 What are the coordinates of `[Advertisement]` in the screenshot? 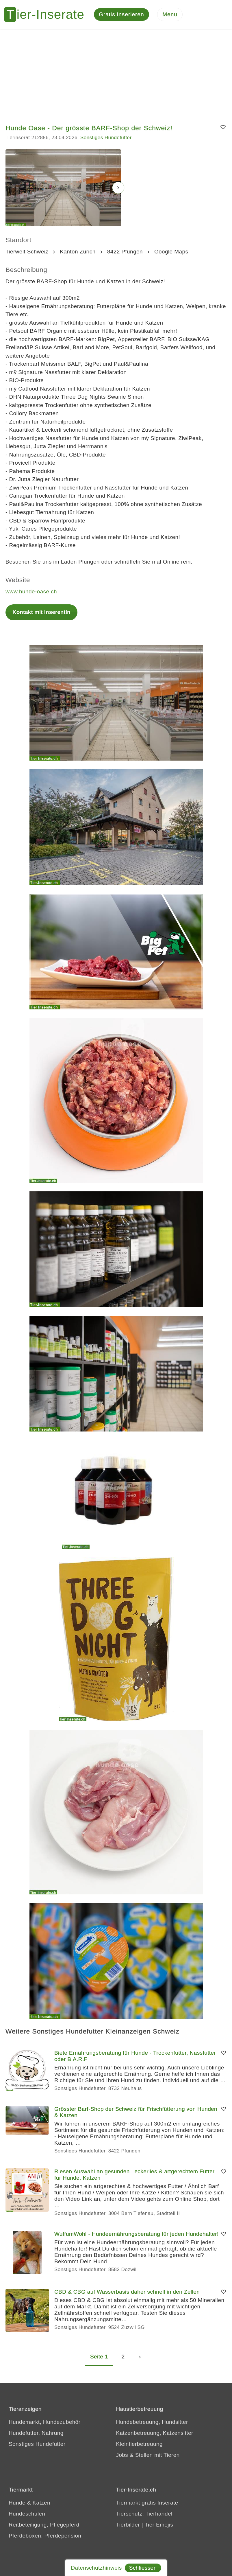 It's located at (116, 72).